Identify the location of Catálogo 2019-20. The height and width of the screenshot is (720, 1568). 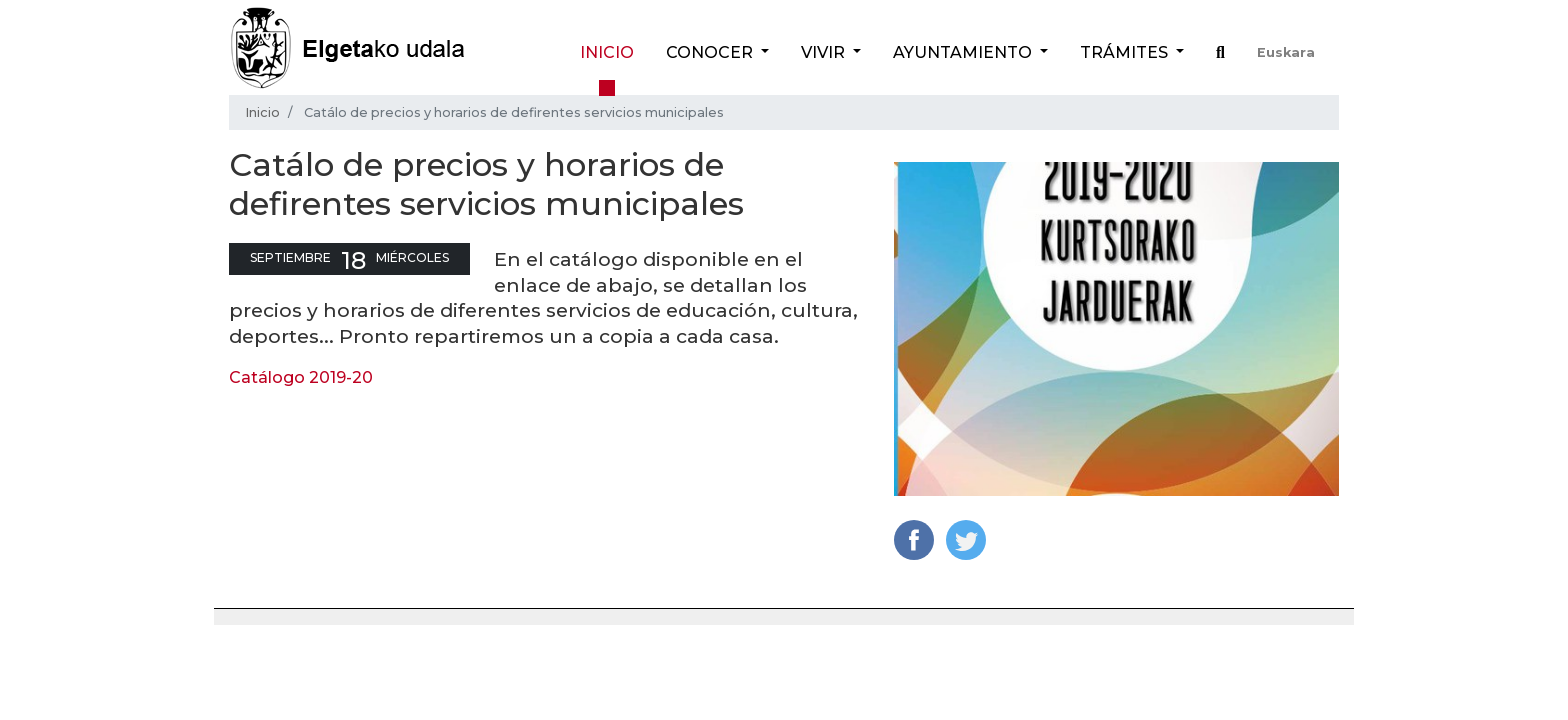
(301, 377).